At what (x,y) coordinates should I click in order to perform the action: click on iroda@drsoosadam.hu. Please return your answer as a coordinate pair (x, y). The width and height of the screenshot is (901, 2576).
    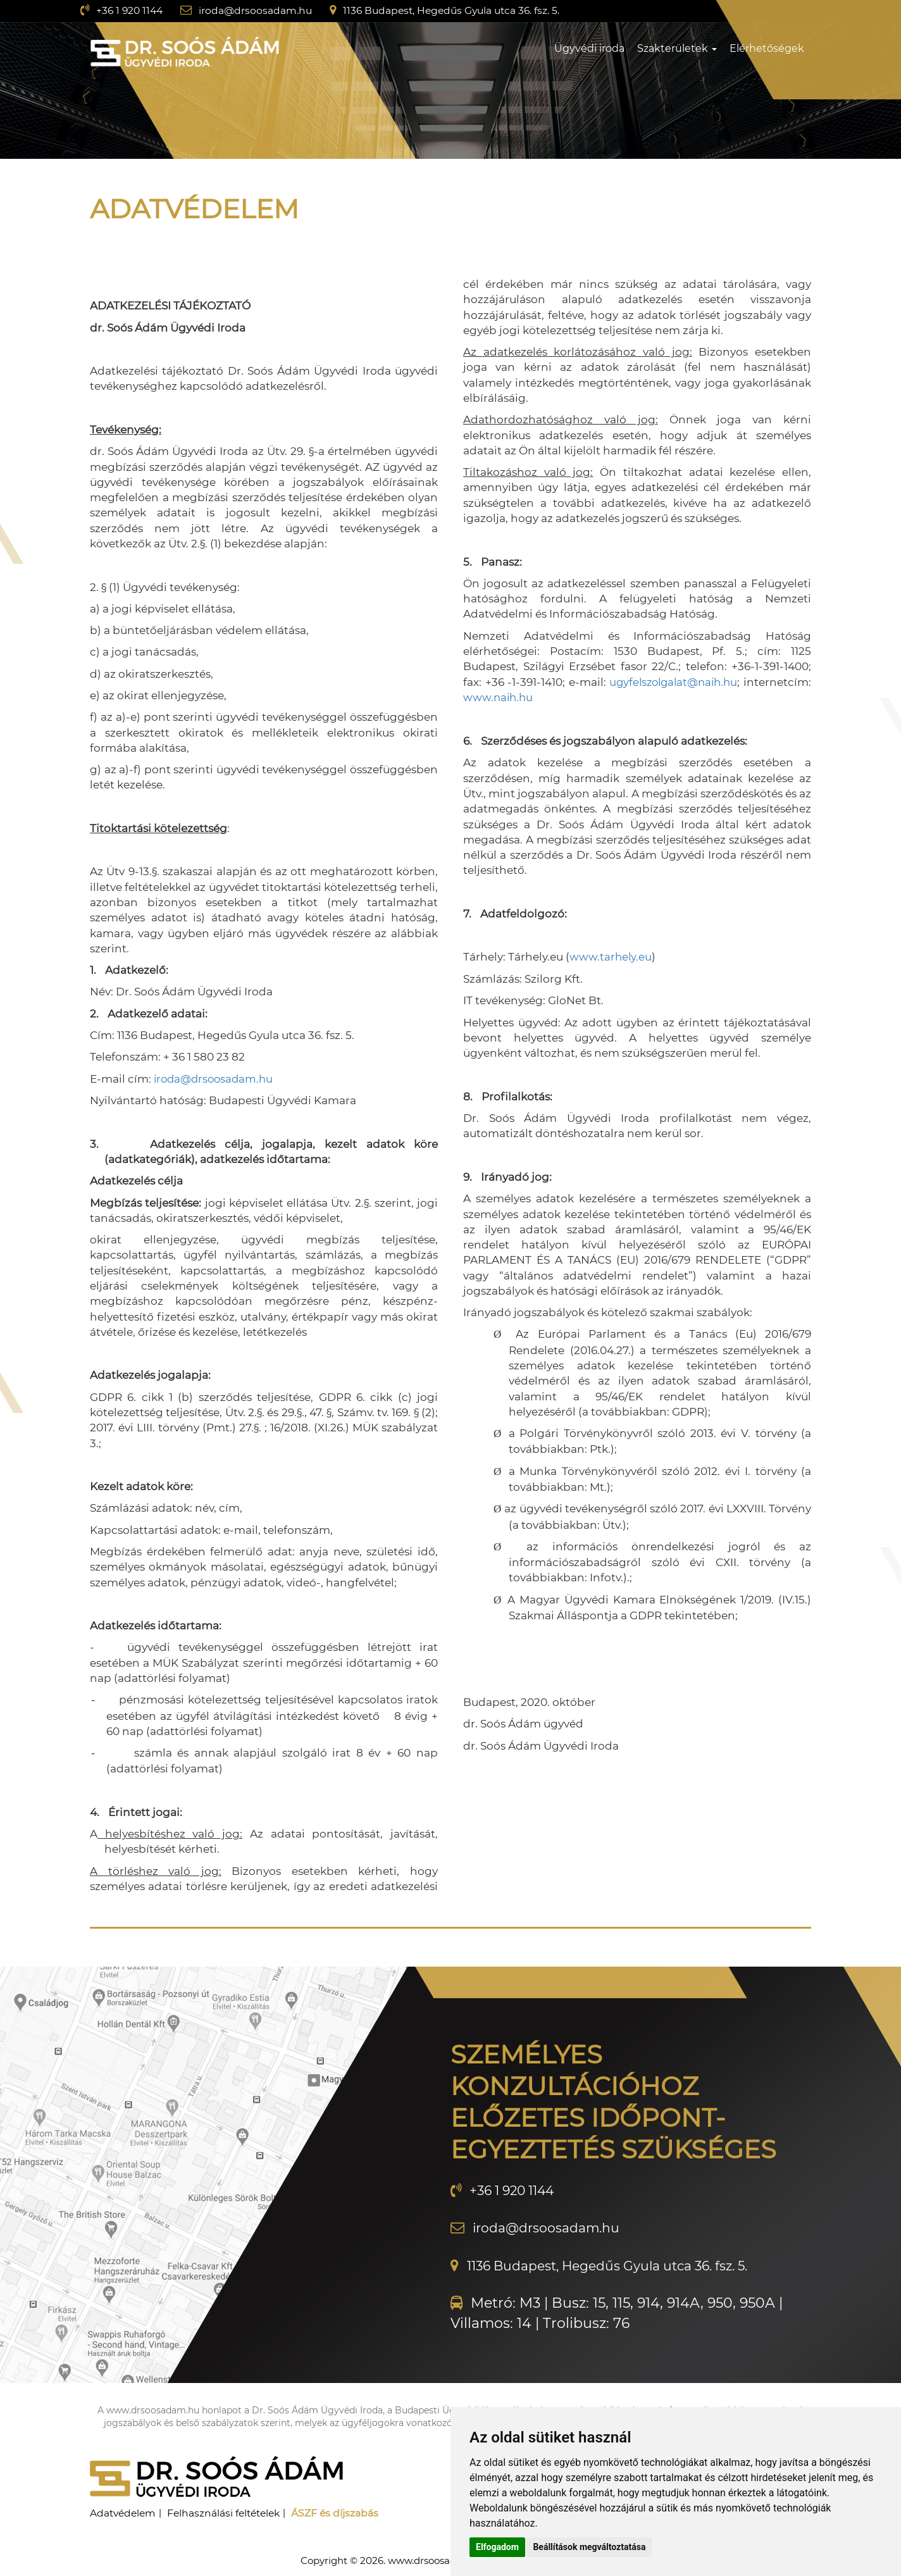
    Looking at the image, I should click on (259, 10).